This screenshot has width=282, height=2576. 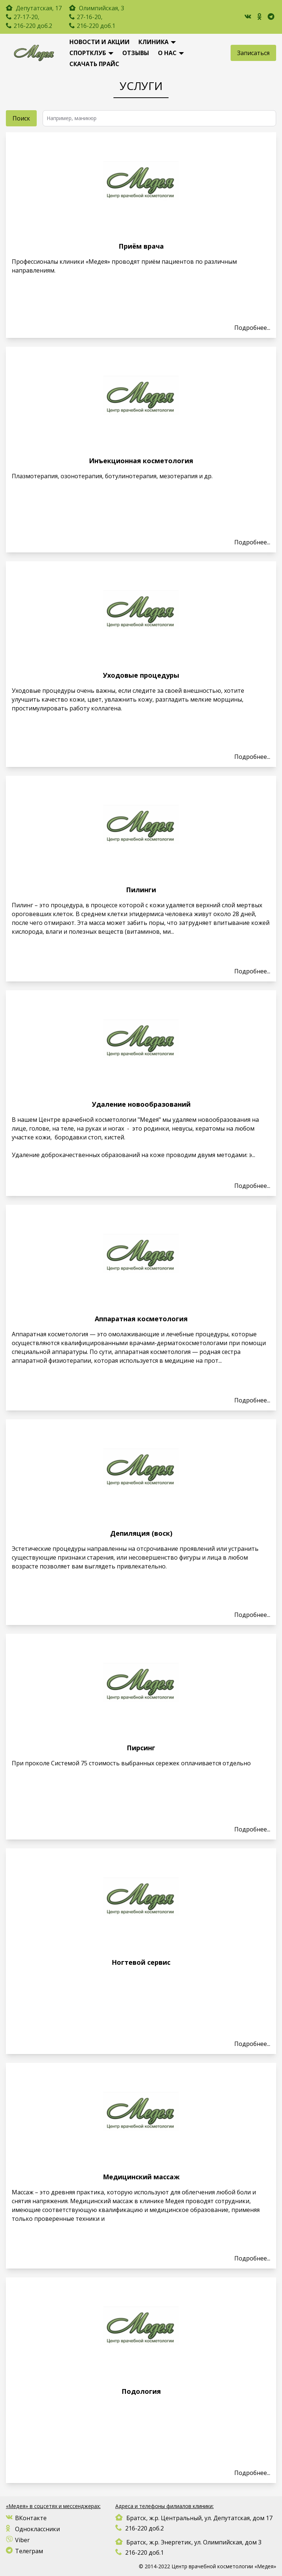 I want to click on Инъекционная косметология, so click(x=141, y=460).